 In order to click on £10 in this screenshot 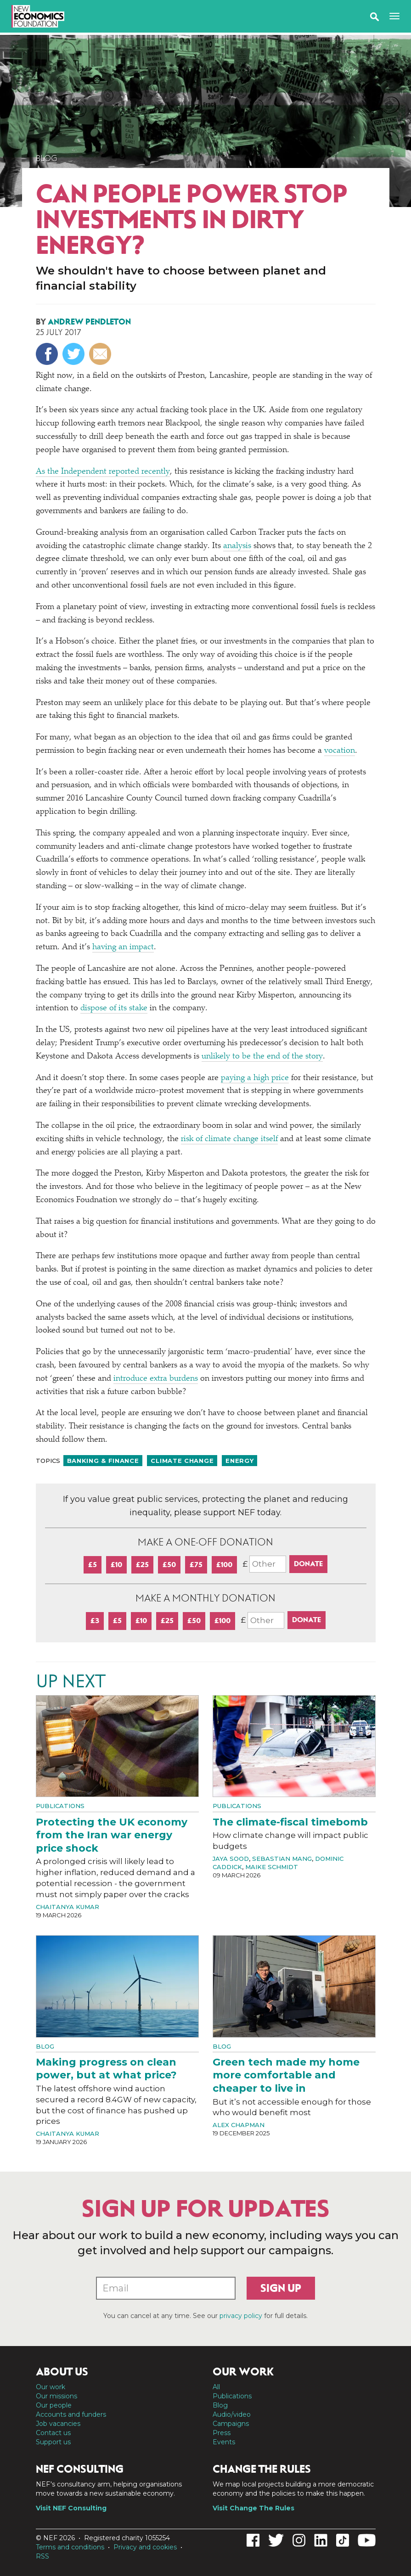, I will do `click(116, 1564)`.